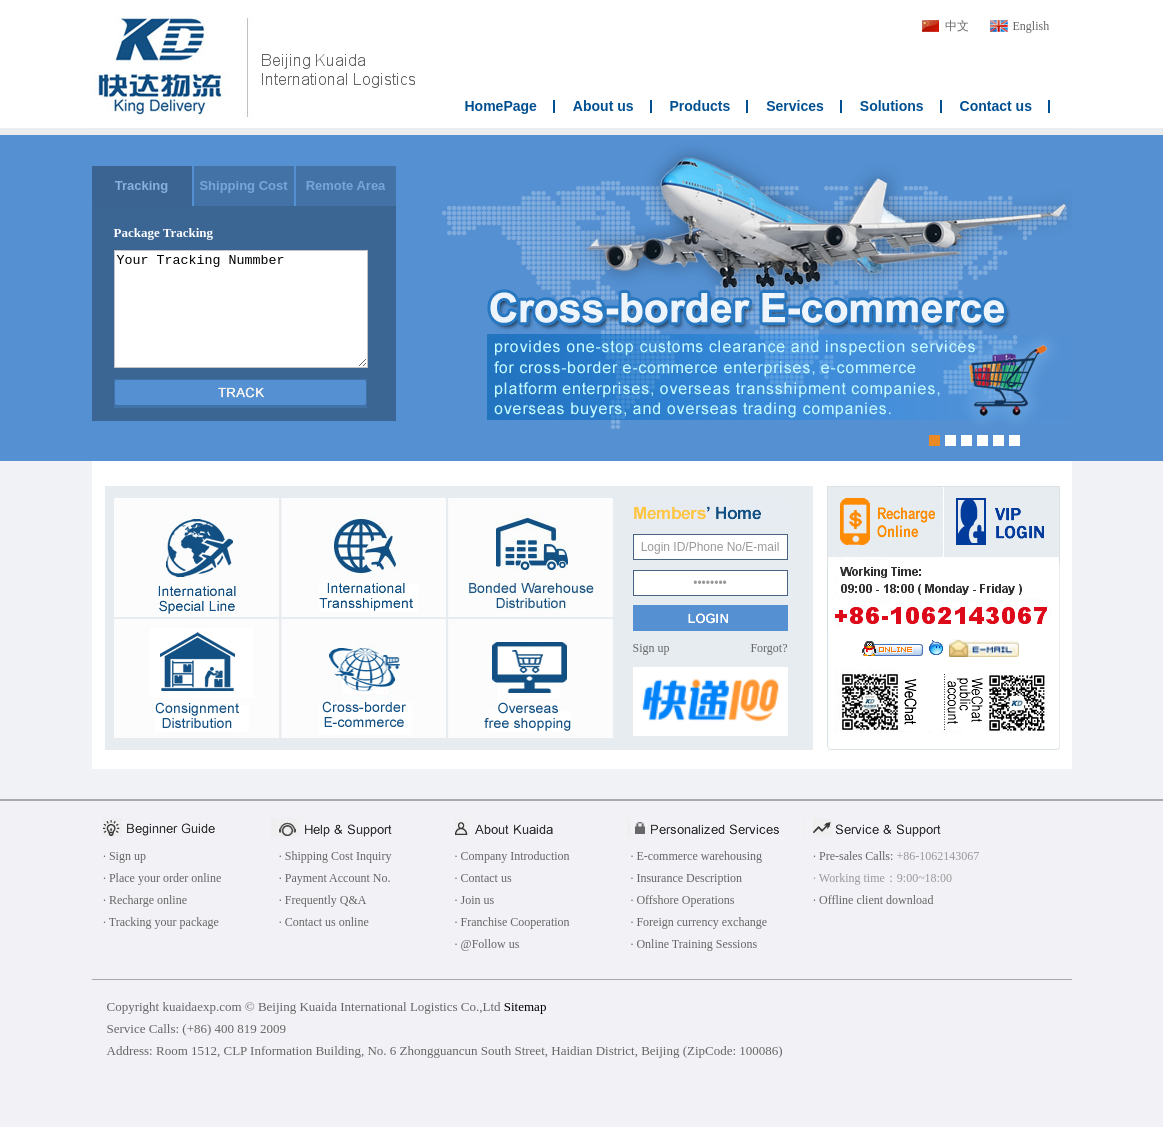 This screenshot has height=1127, width=1163. Describe the element at coordinates (603, 106) in the screenshot. I see `About us` at that location.